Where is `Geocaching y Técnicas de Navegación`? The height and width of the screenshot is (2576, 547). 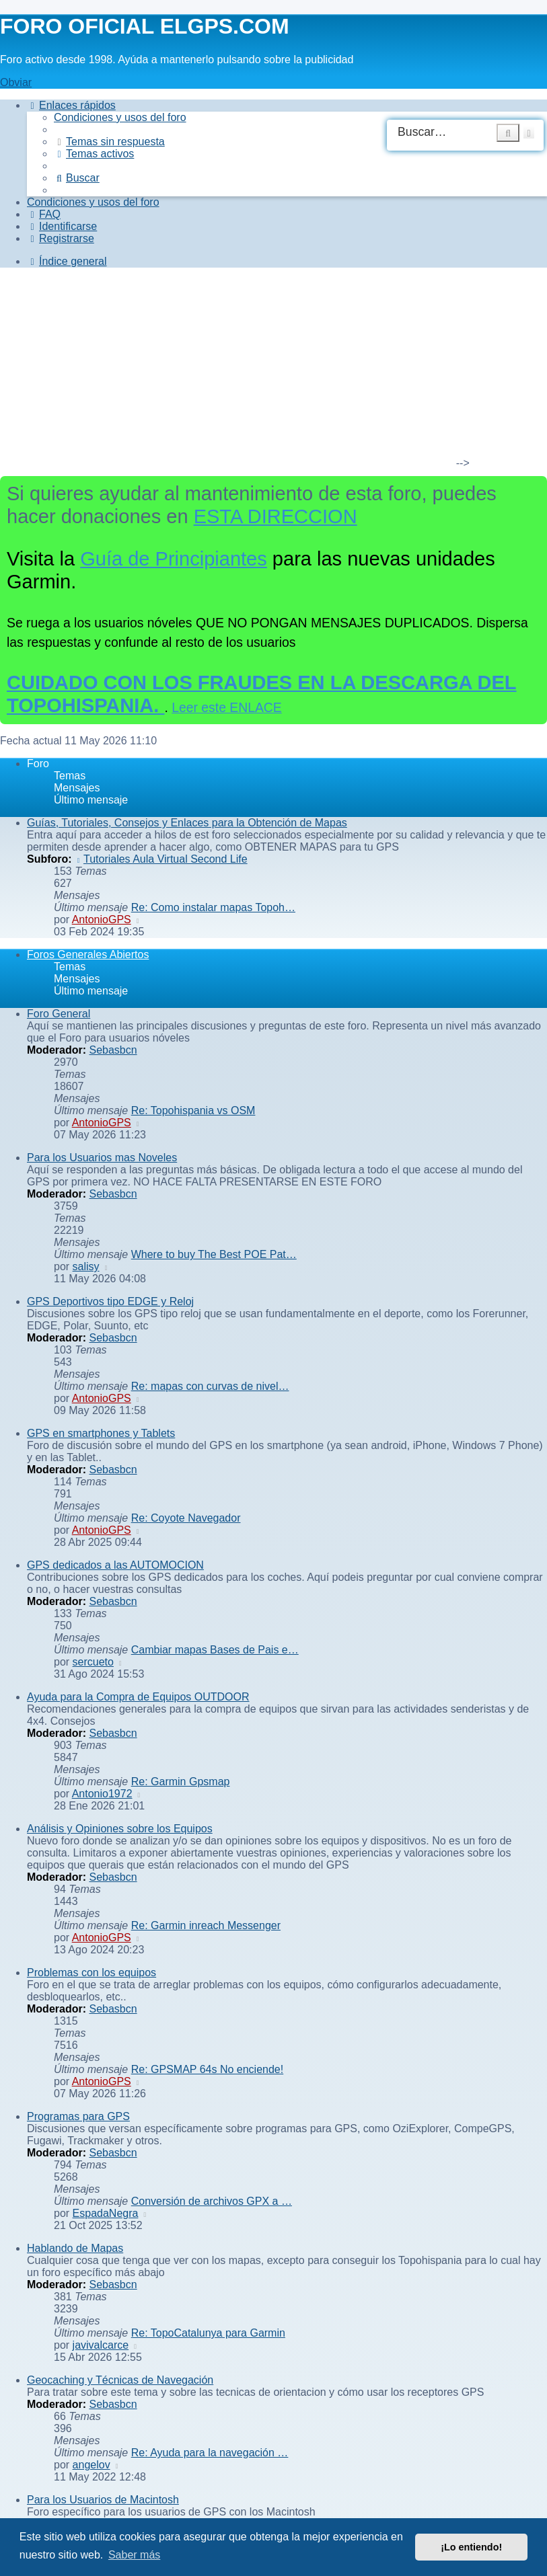
Geocaching y Técnicas de Navegación is located at coordinates (120, 2380).